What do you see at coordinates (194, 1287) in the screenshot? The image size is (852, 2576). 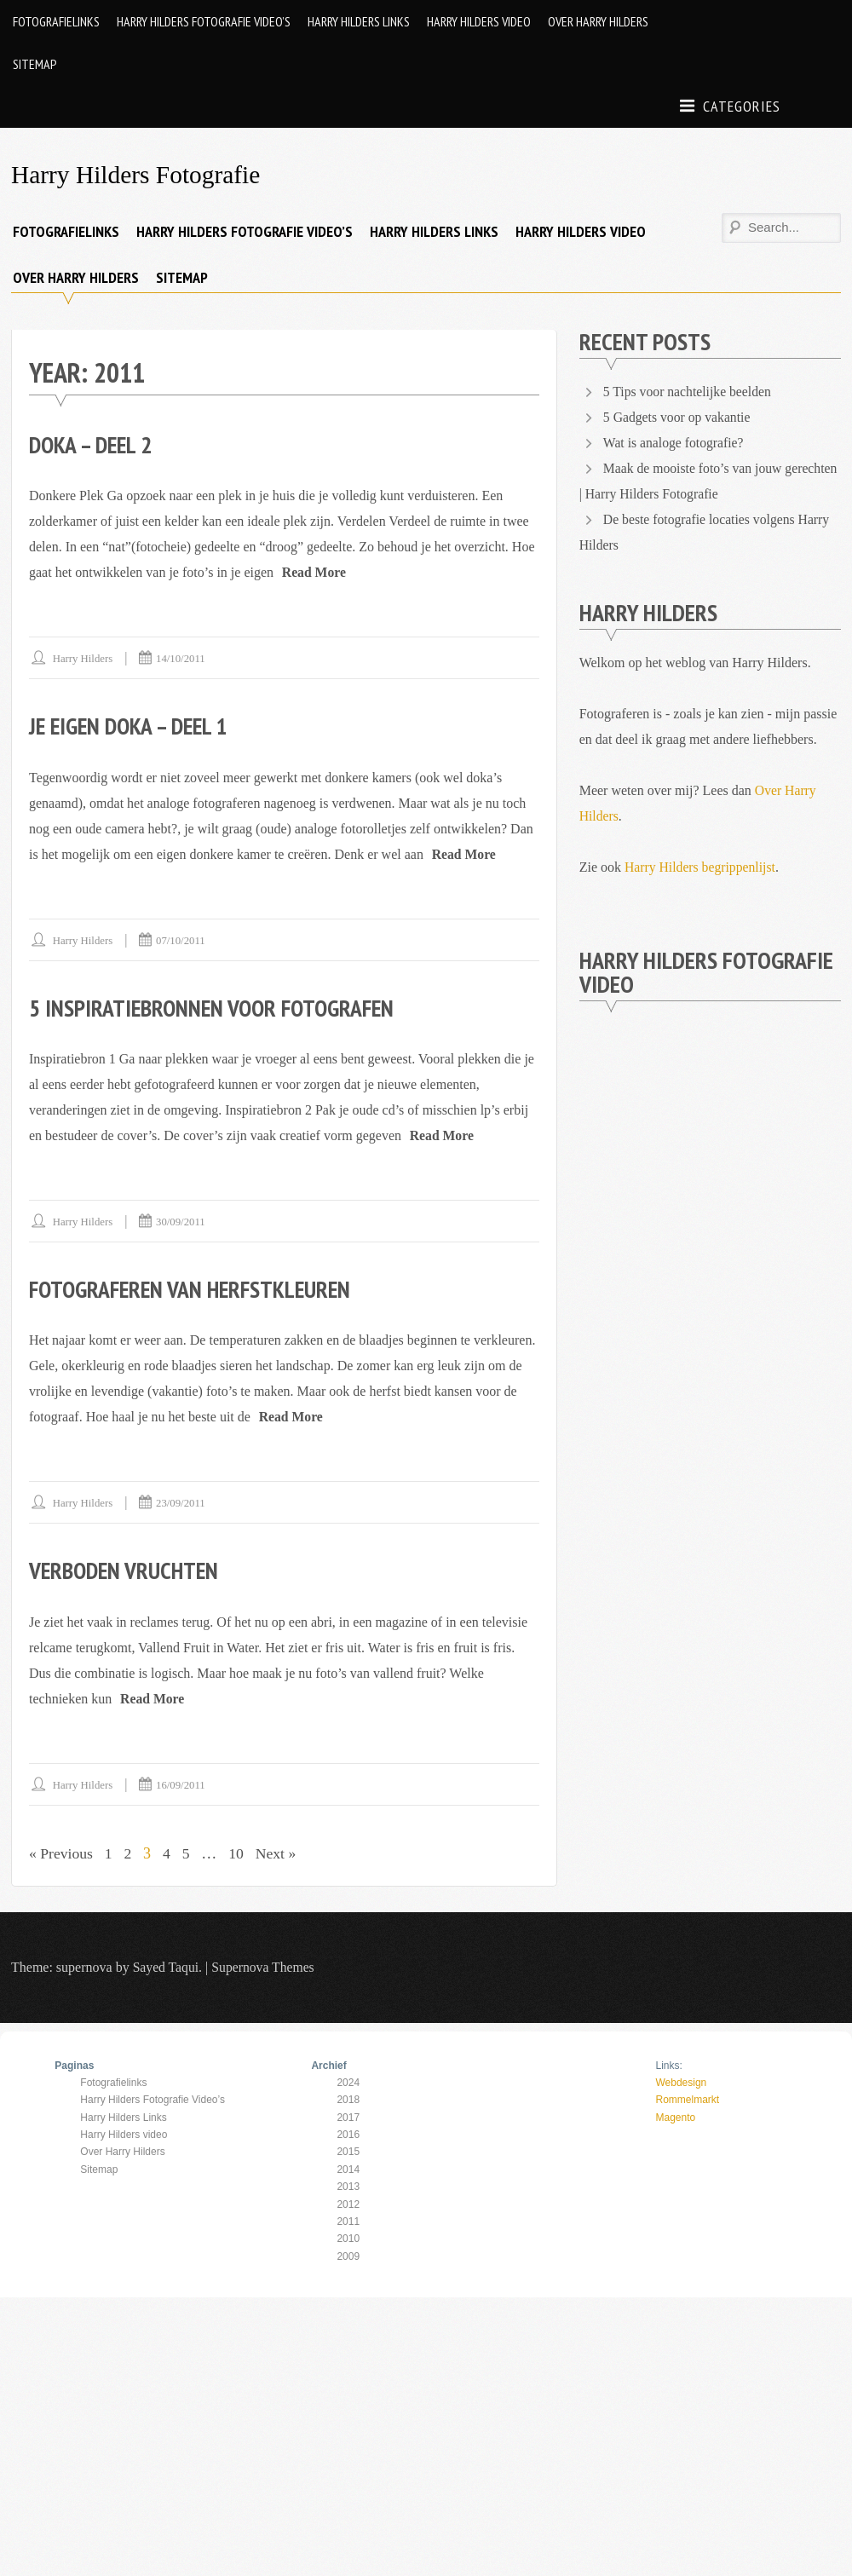 I see `Fotograferen van Herfstkleuren` at bounding box center [194, 1287].